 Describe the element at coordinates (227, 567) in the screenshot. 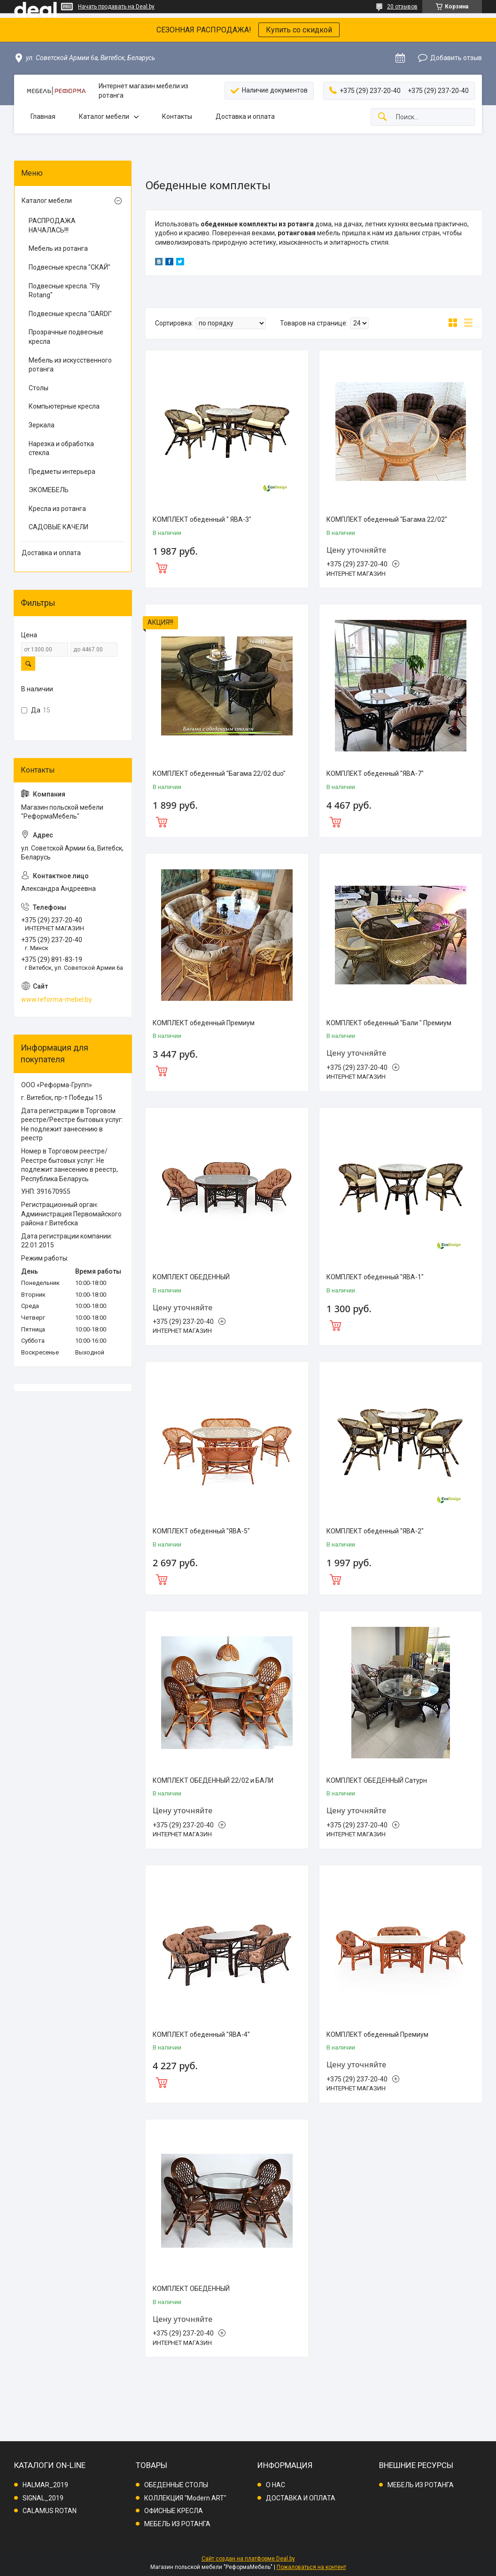

I see `Купить` at that location.